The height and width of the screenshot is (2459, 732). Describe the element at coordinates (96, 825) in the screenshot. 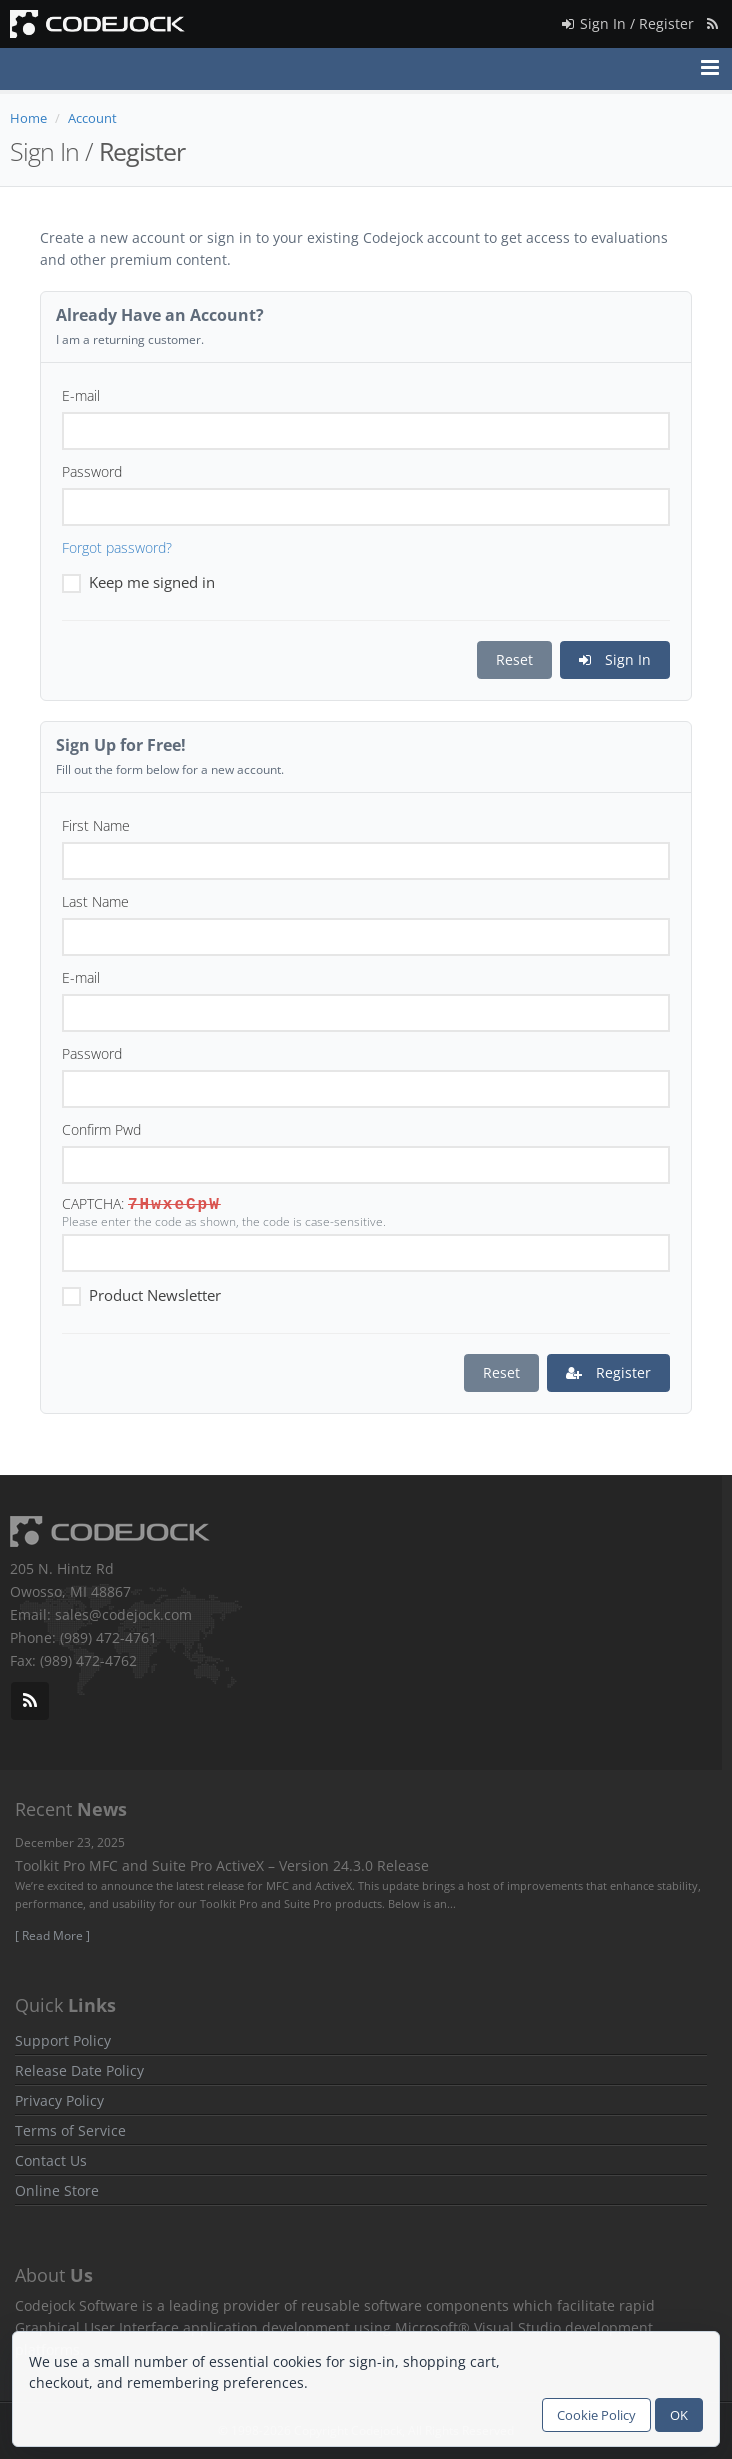

I see `First Name` at that location.